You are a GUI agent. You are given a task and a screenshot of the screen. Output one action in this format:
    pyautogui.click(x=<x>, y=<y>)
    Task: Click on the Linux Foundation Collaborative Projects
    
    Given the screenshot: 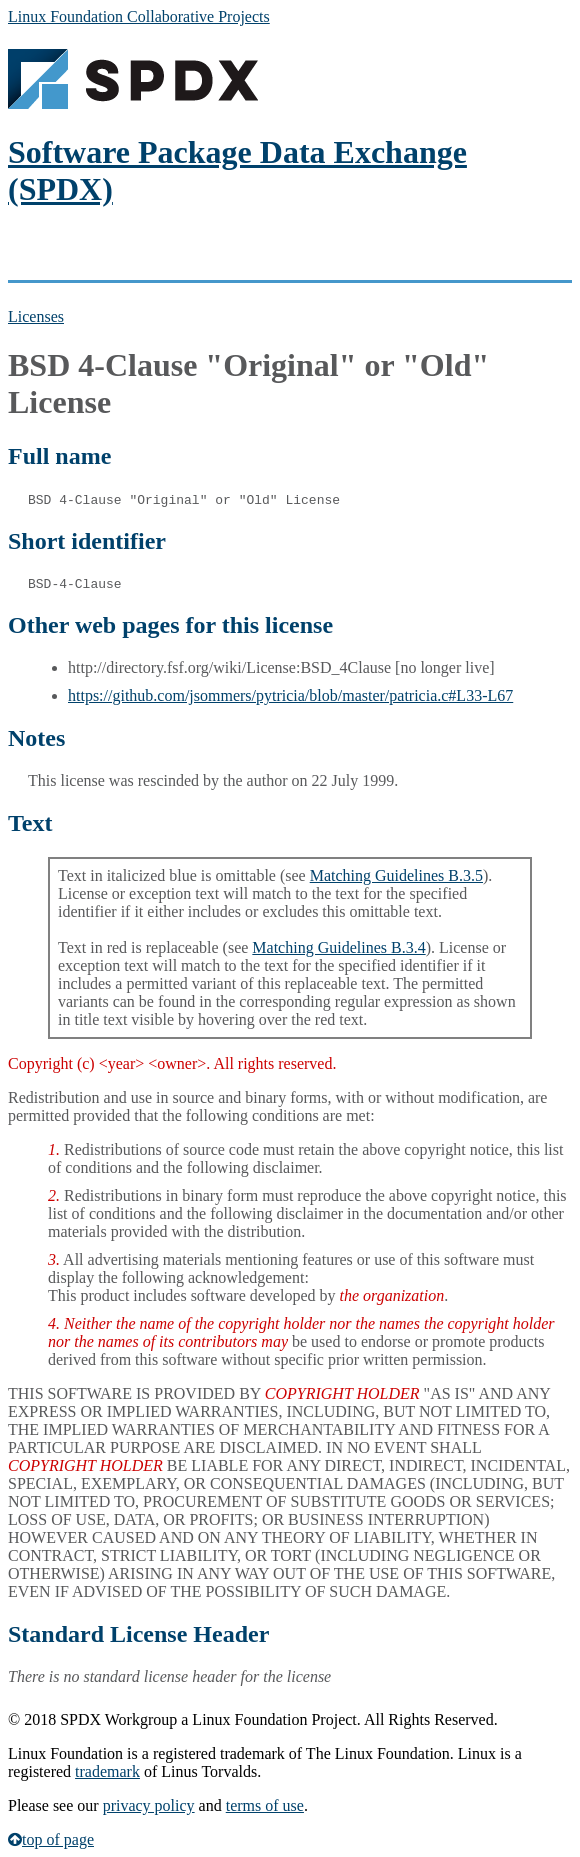 What is the action you would take?
    pyautogui.click(x=139, y=16)
    